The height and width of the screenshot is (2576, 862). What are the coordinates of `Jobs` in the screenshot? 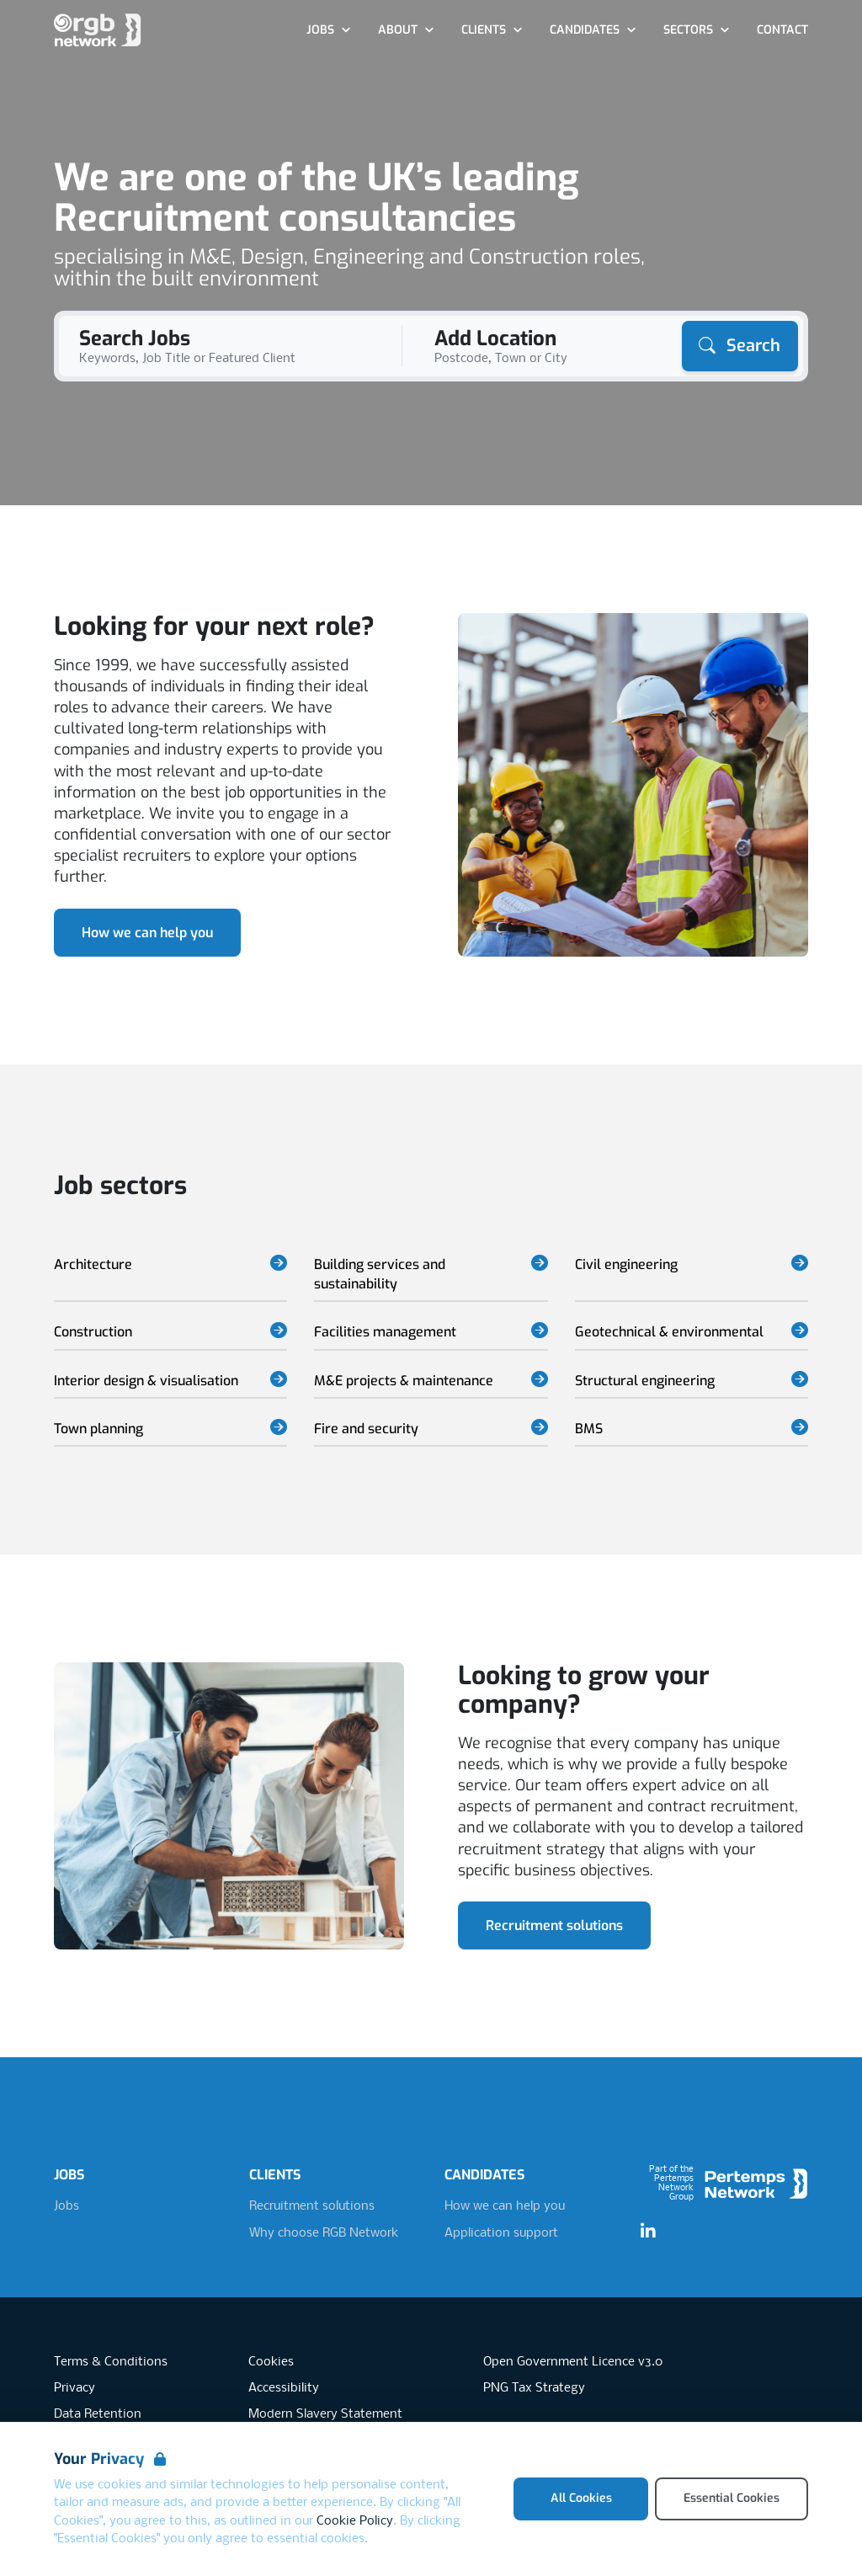 It's located at (66, 2206).